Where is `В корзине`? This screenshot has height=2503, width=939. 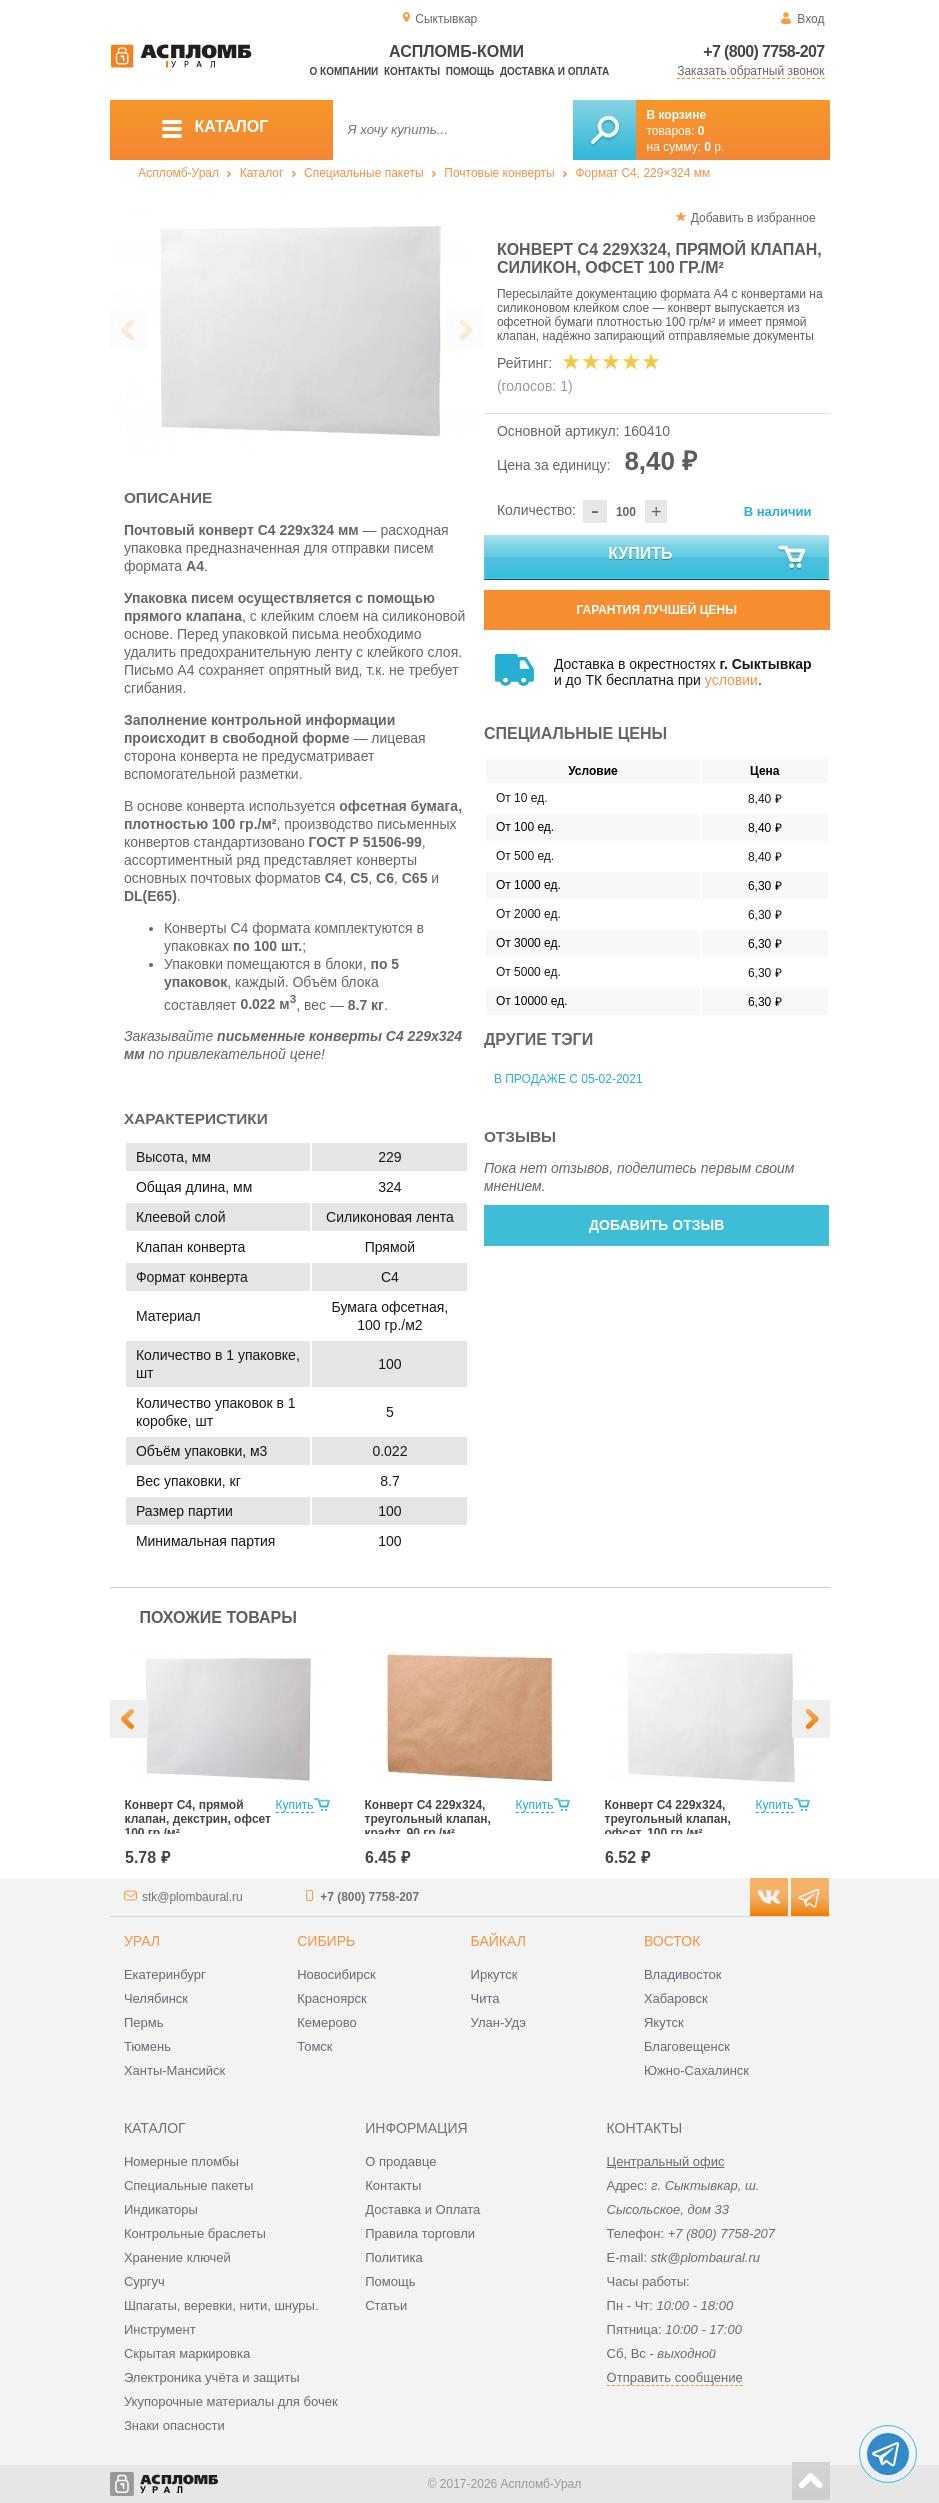 В корзине is located at coordinates (677, 115).